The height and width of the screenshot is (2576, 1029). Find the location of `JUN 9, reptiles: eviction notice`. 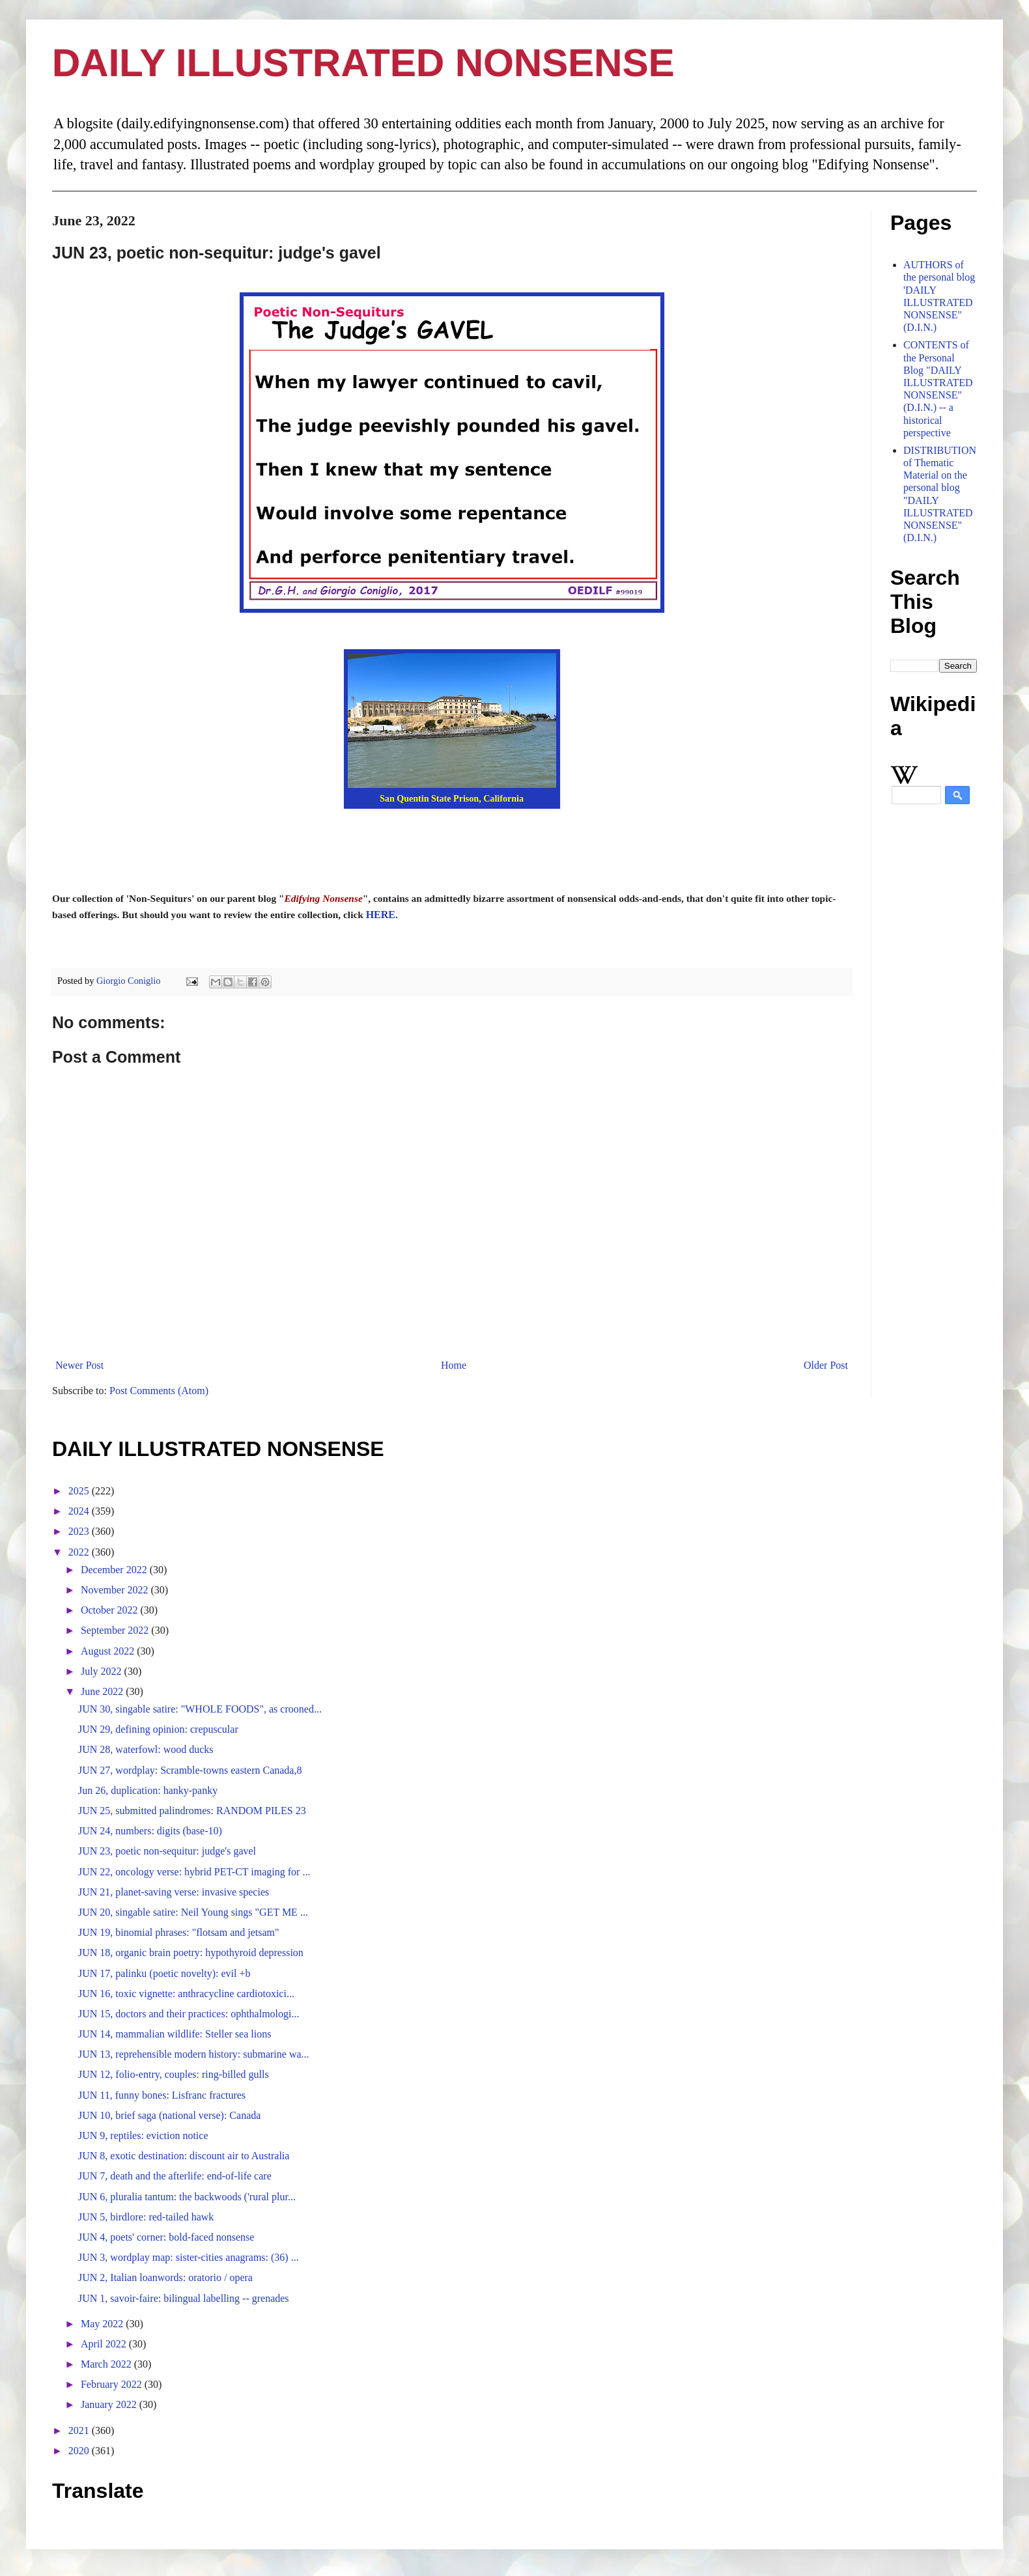

JUN 9, reptiles: eviction notice is located at coordinates (143, 2135).